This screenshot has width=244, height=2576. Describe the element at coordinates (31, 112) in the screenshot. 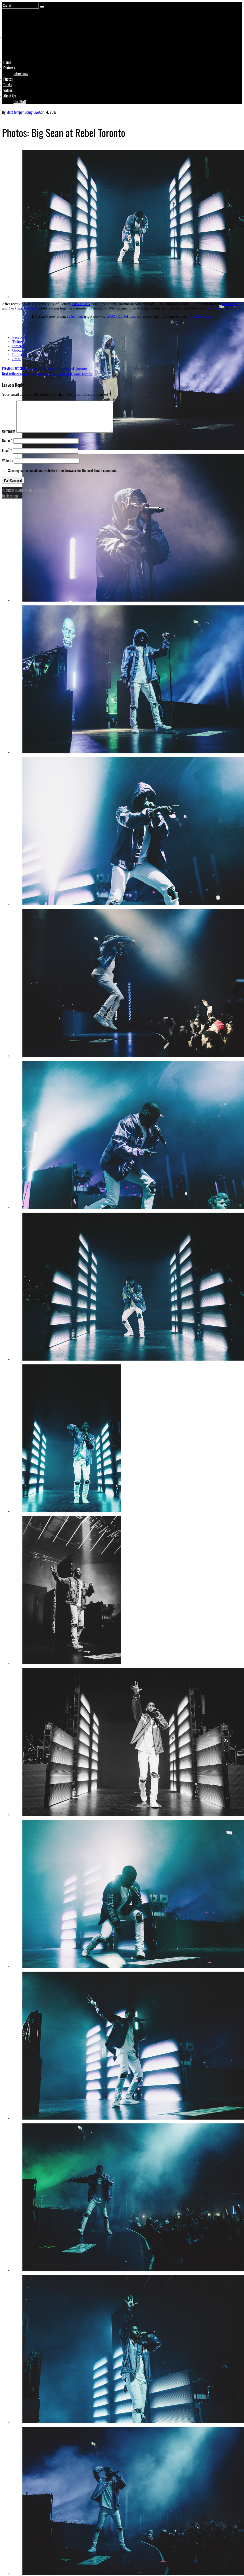

I see `Going Live` at that location.